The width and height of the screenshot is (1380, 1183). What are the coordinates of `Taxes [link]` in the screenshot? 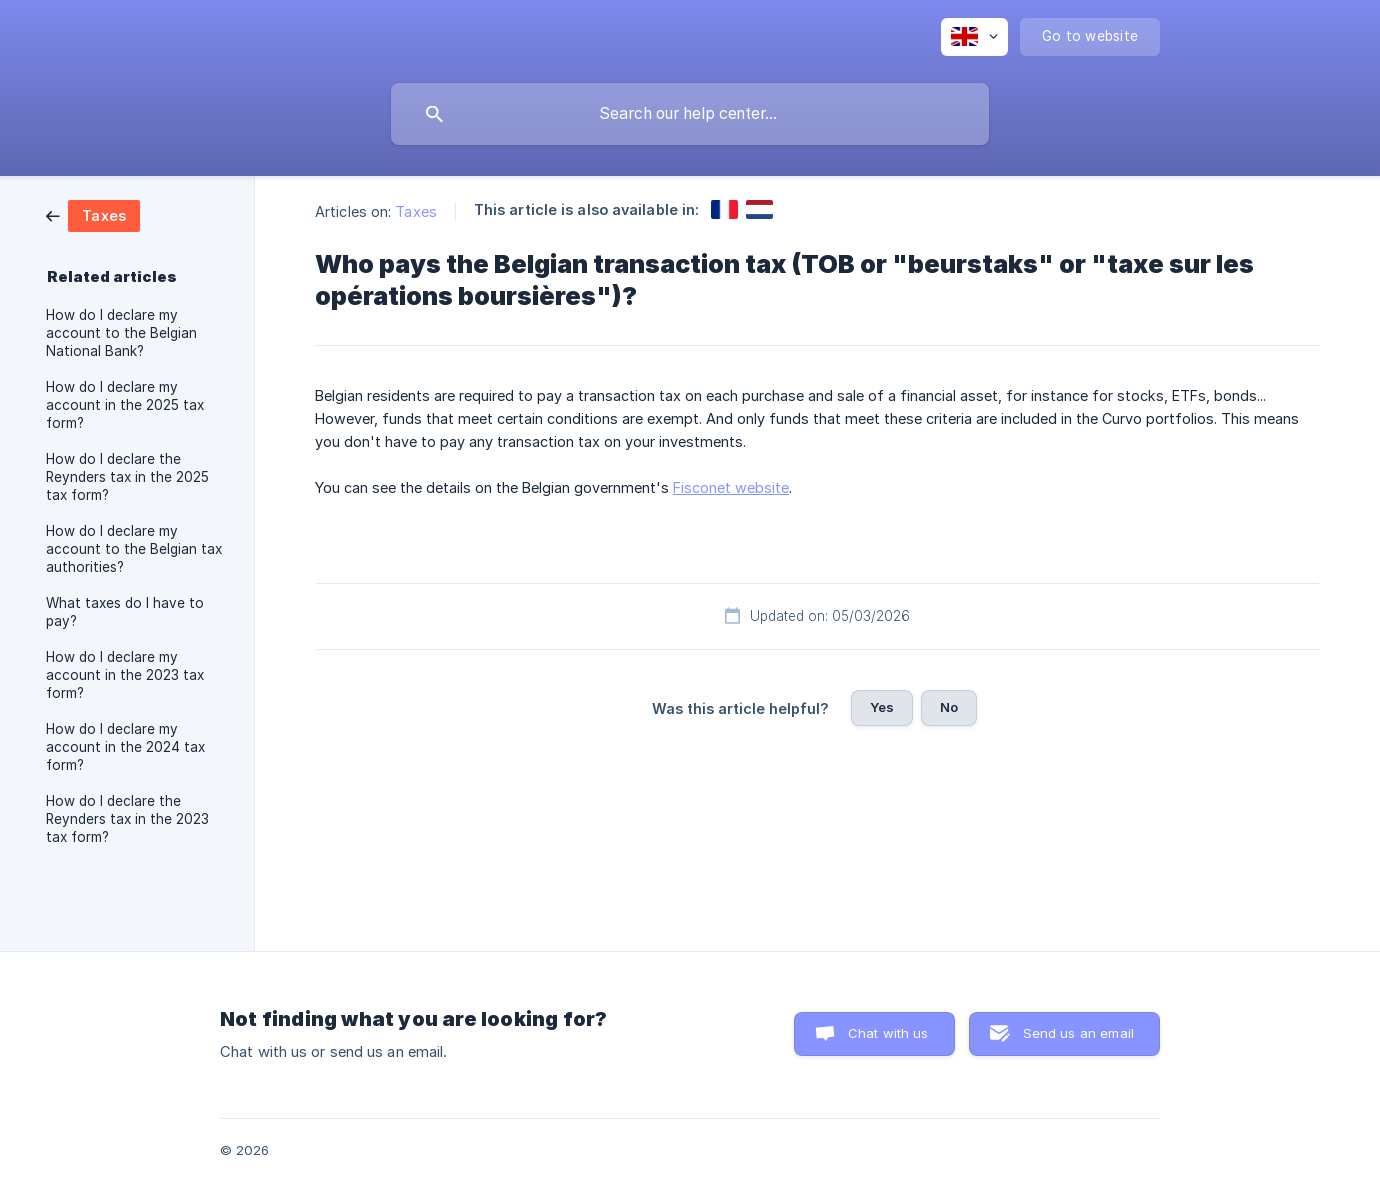 It's located at (416, 211).